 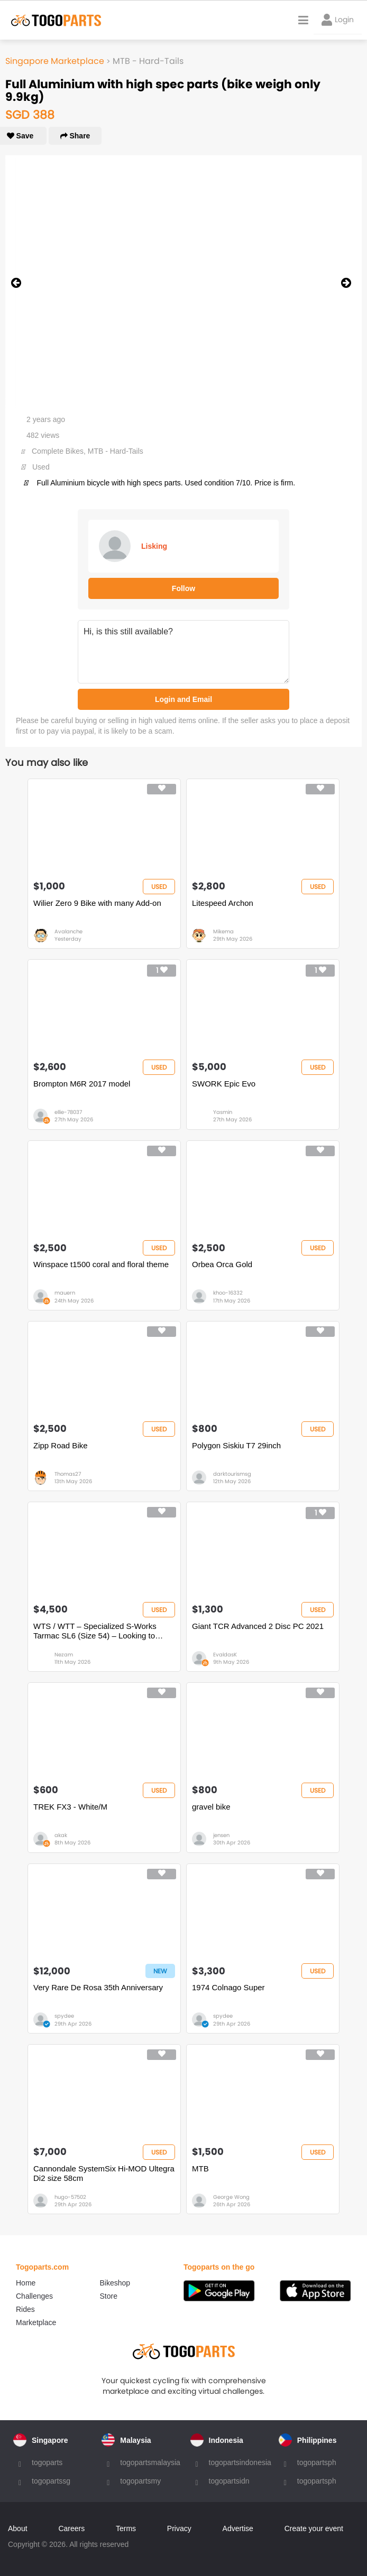 What do you see at coordinates (108, 2296) in the screenshot?
I see `Store` at bounding box center [108, 2296].